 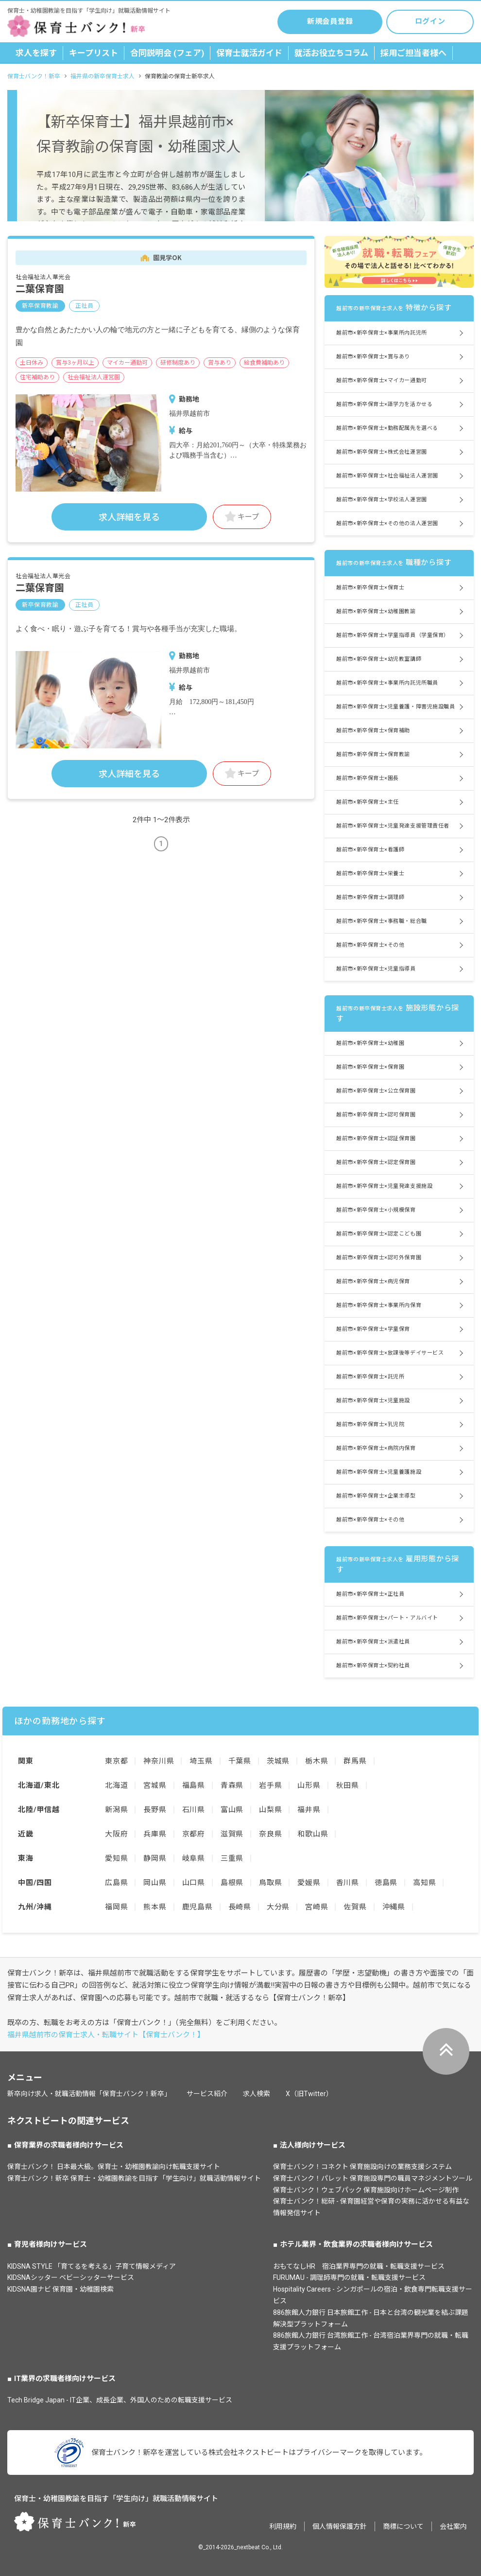 What do you see at coordinates (193, 1809) in the screenshot?
I see `石川県` at bounding box center [193, 1809].